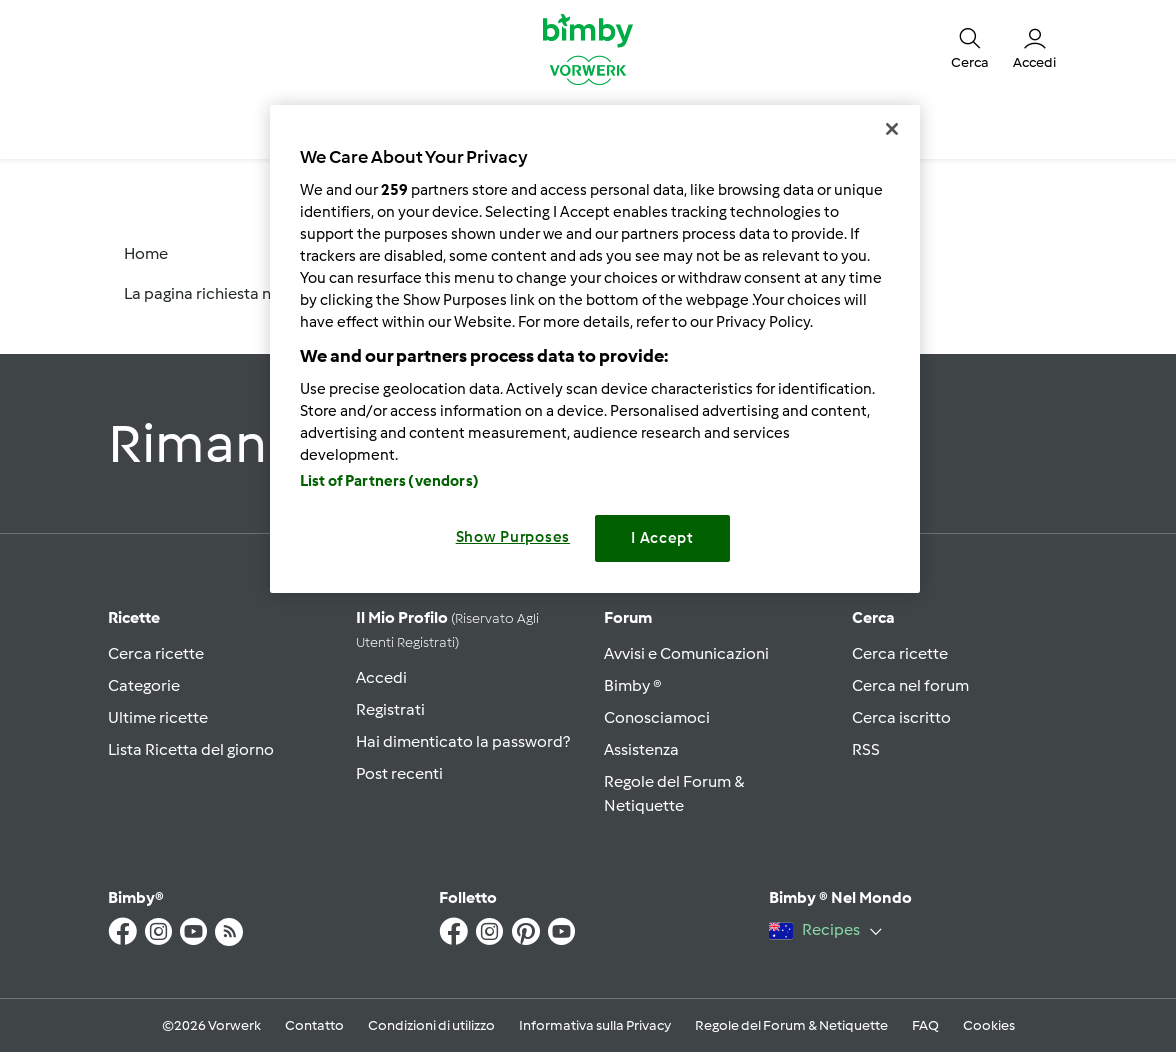  I want to click on Avvisi e Comunicazioni, so click(686, 653).